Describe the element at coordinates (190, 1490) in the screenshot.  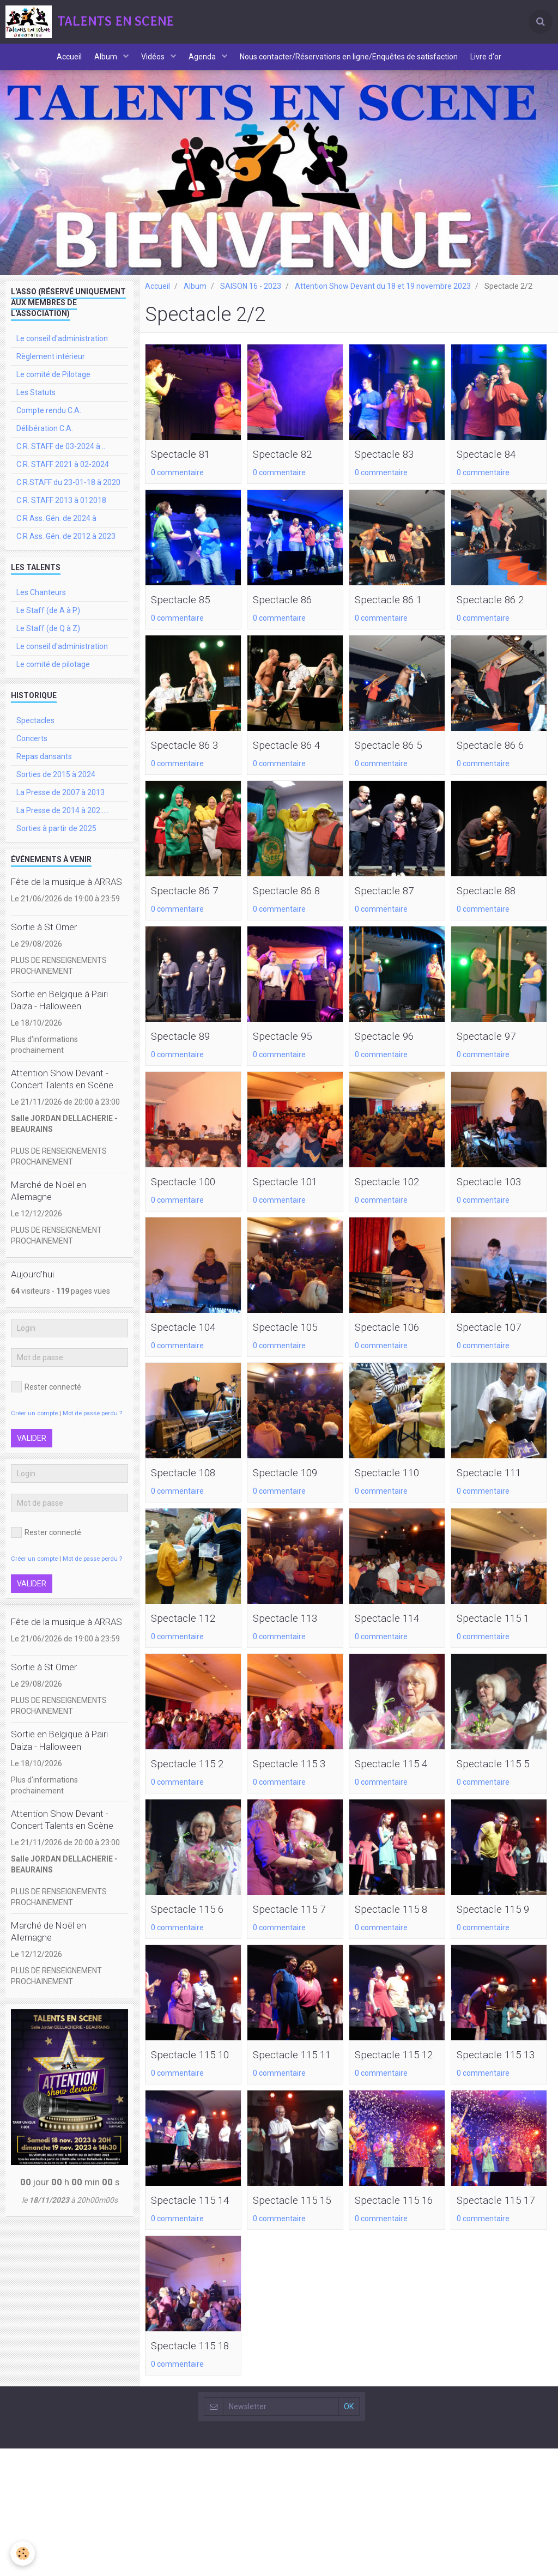
I see `Spectacle 108` at that location.